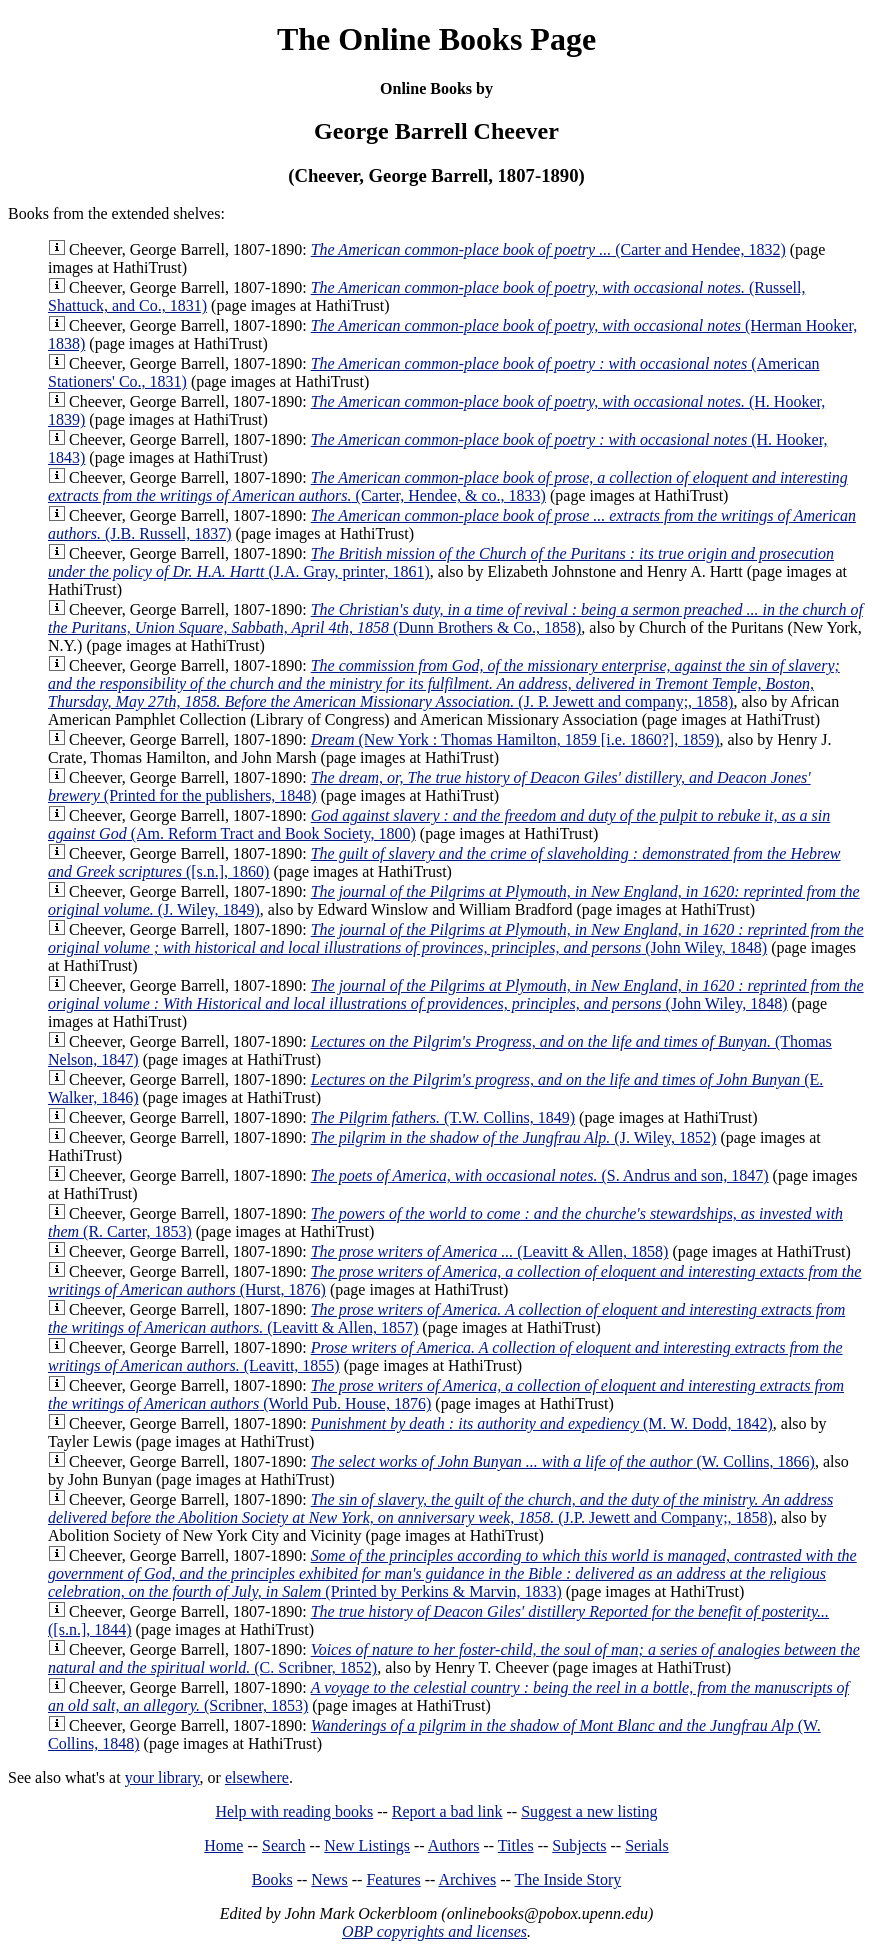 This screenshot has height=1957, width=873. Describe the element at coordinates (434, 1931) in the screenshot. I see `OBP copyrights and licenses` at that location.